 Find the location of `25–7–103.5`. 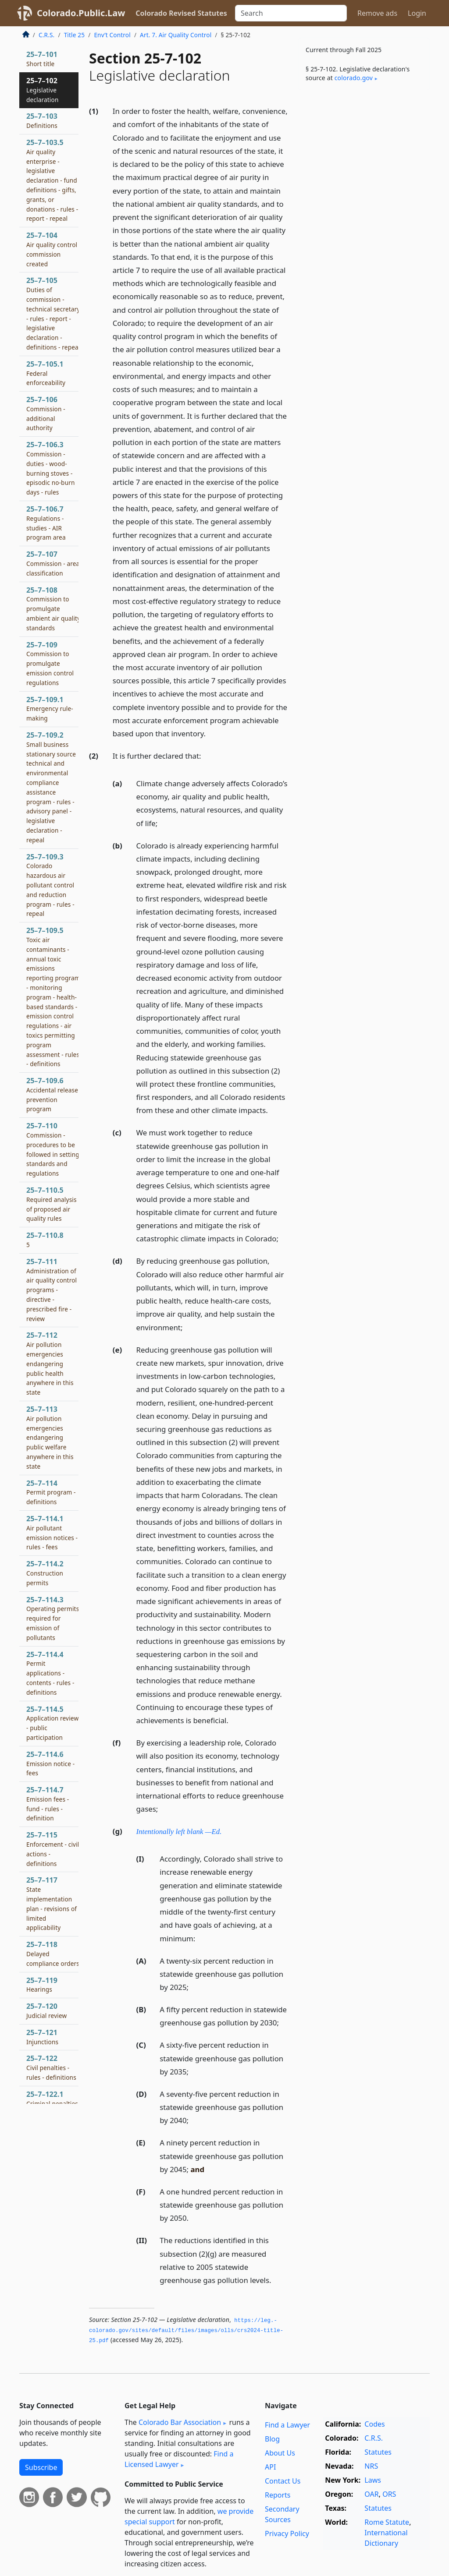

25–7–103.5 is located at coordinates (53, 180).